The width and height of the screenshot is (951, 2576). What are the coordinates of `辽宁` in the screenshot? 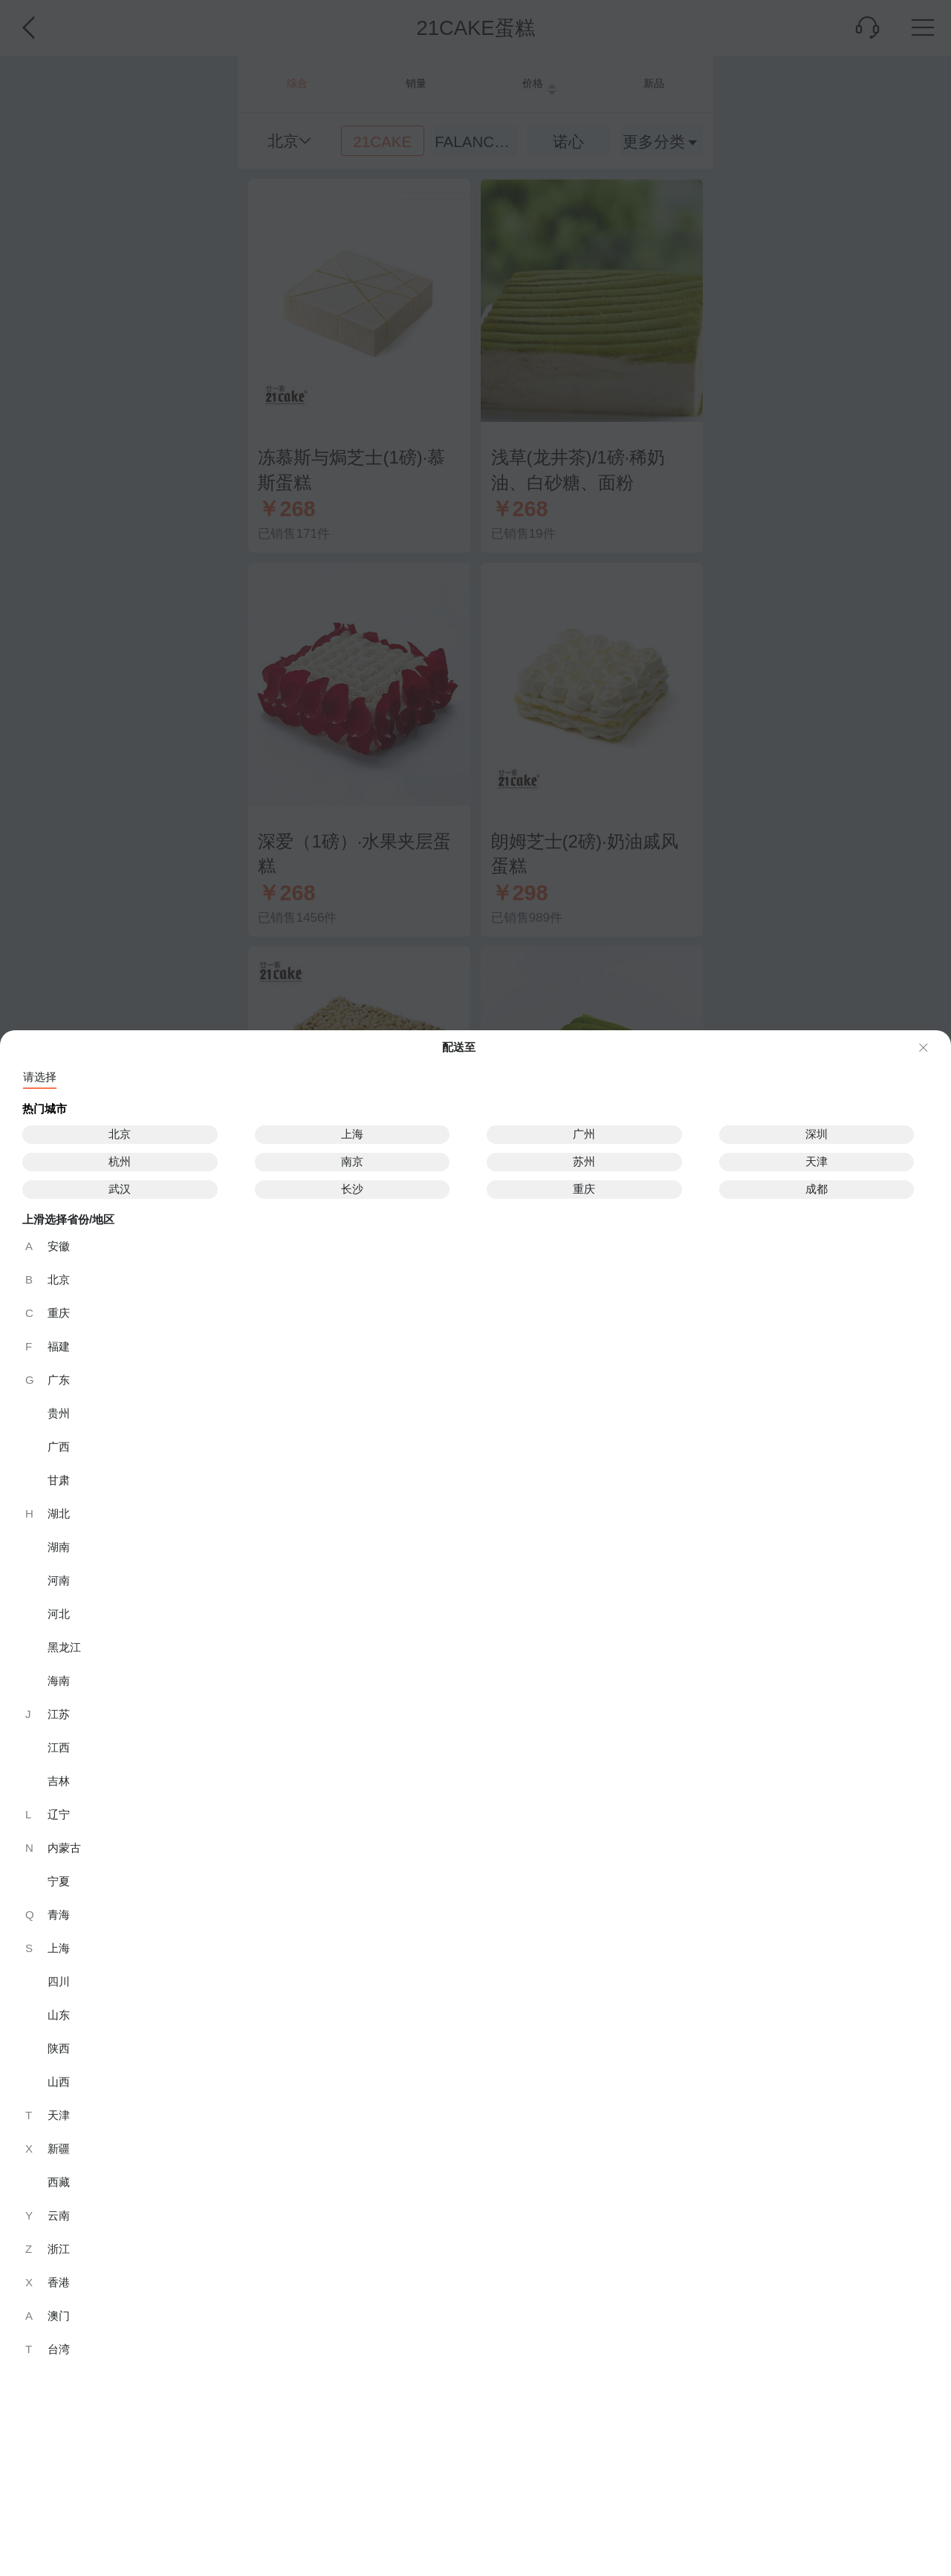 It's located at (47, 1814).